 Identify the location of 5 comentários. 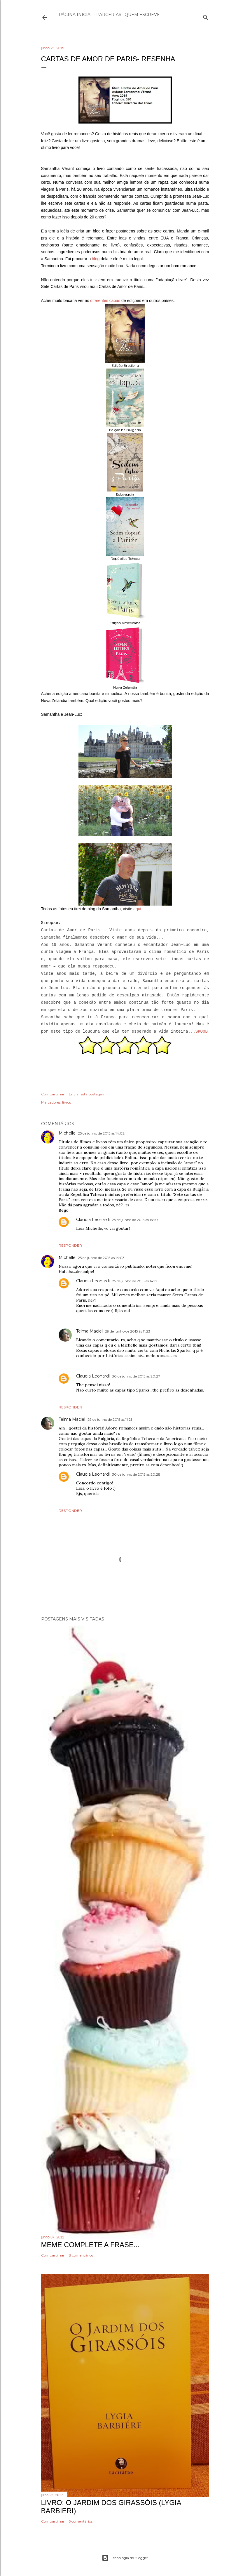
(80, 2521).